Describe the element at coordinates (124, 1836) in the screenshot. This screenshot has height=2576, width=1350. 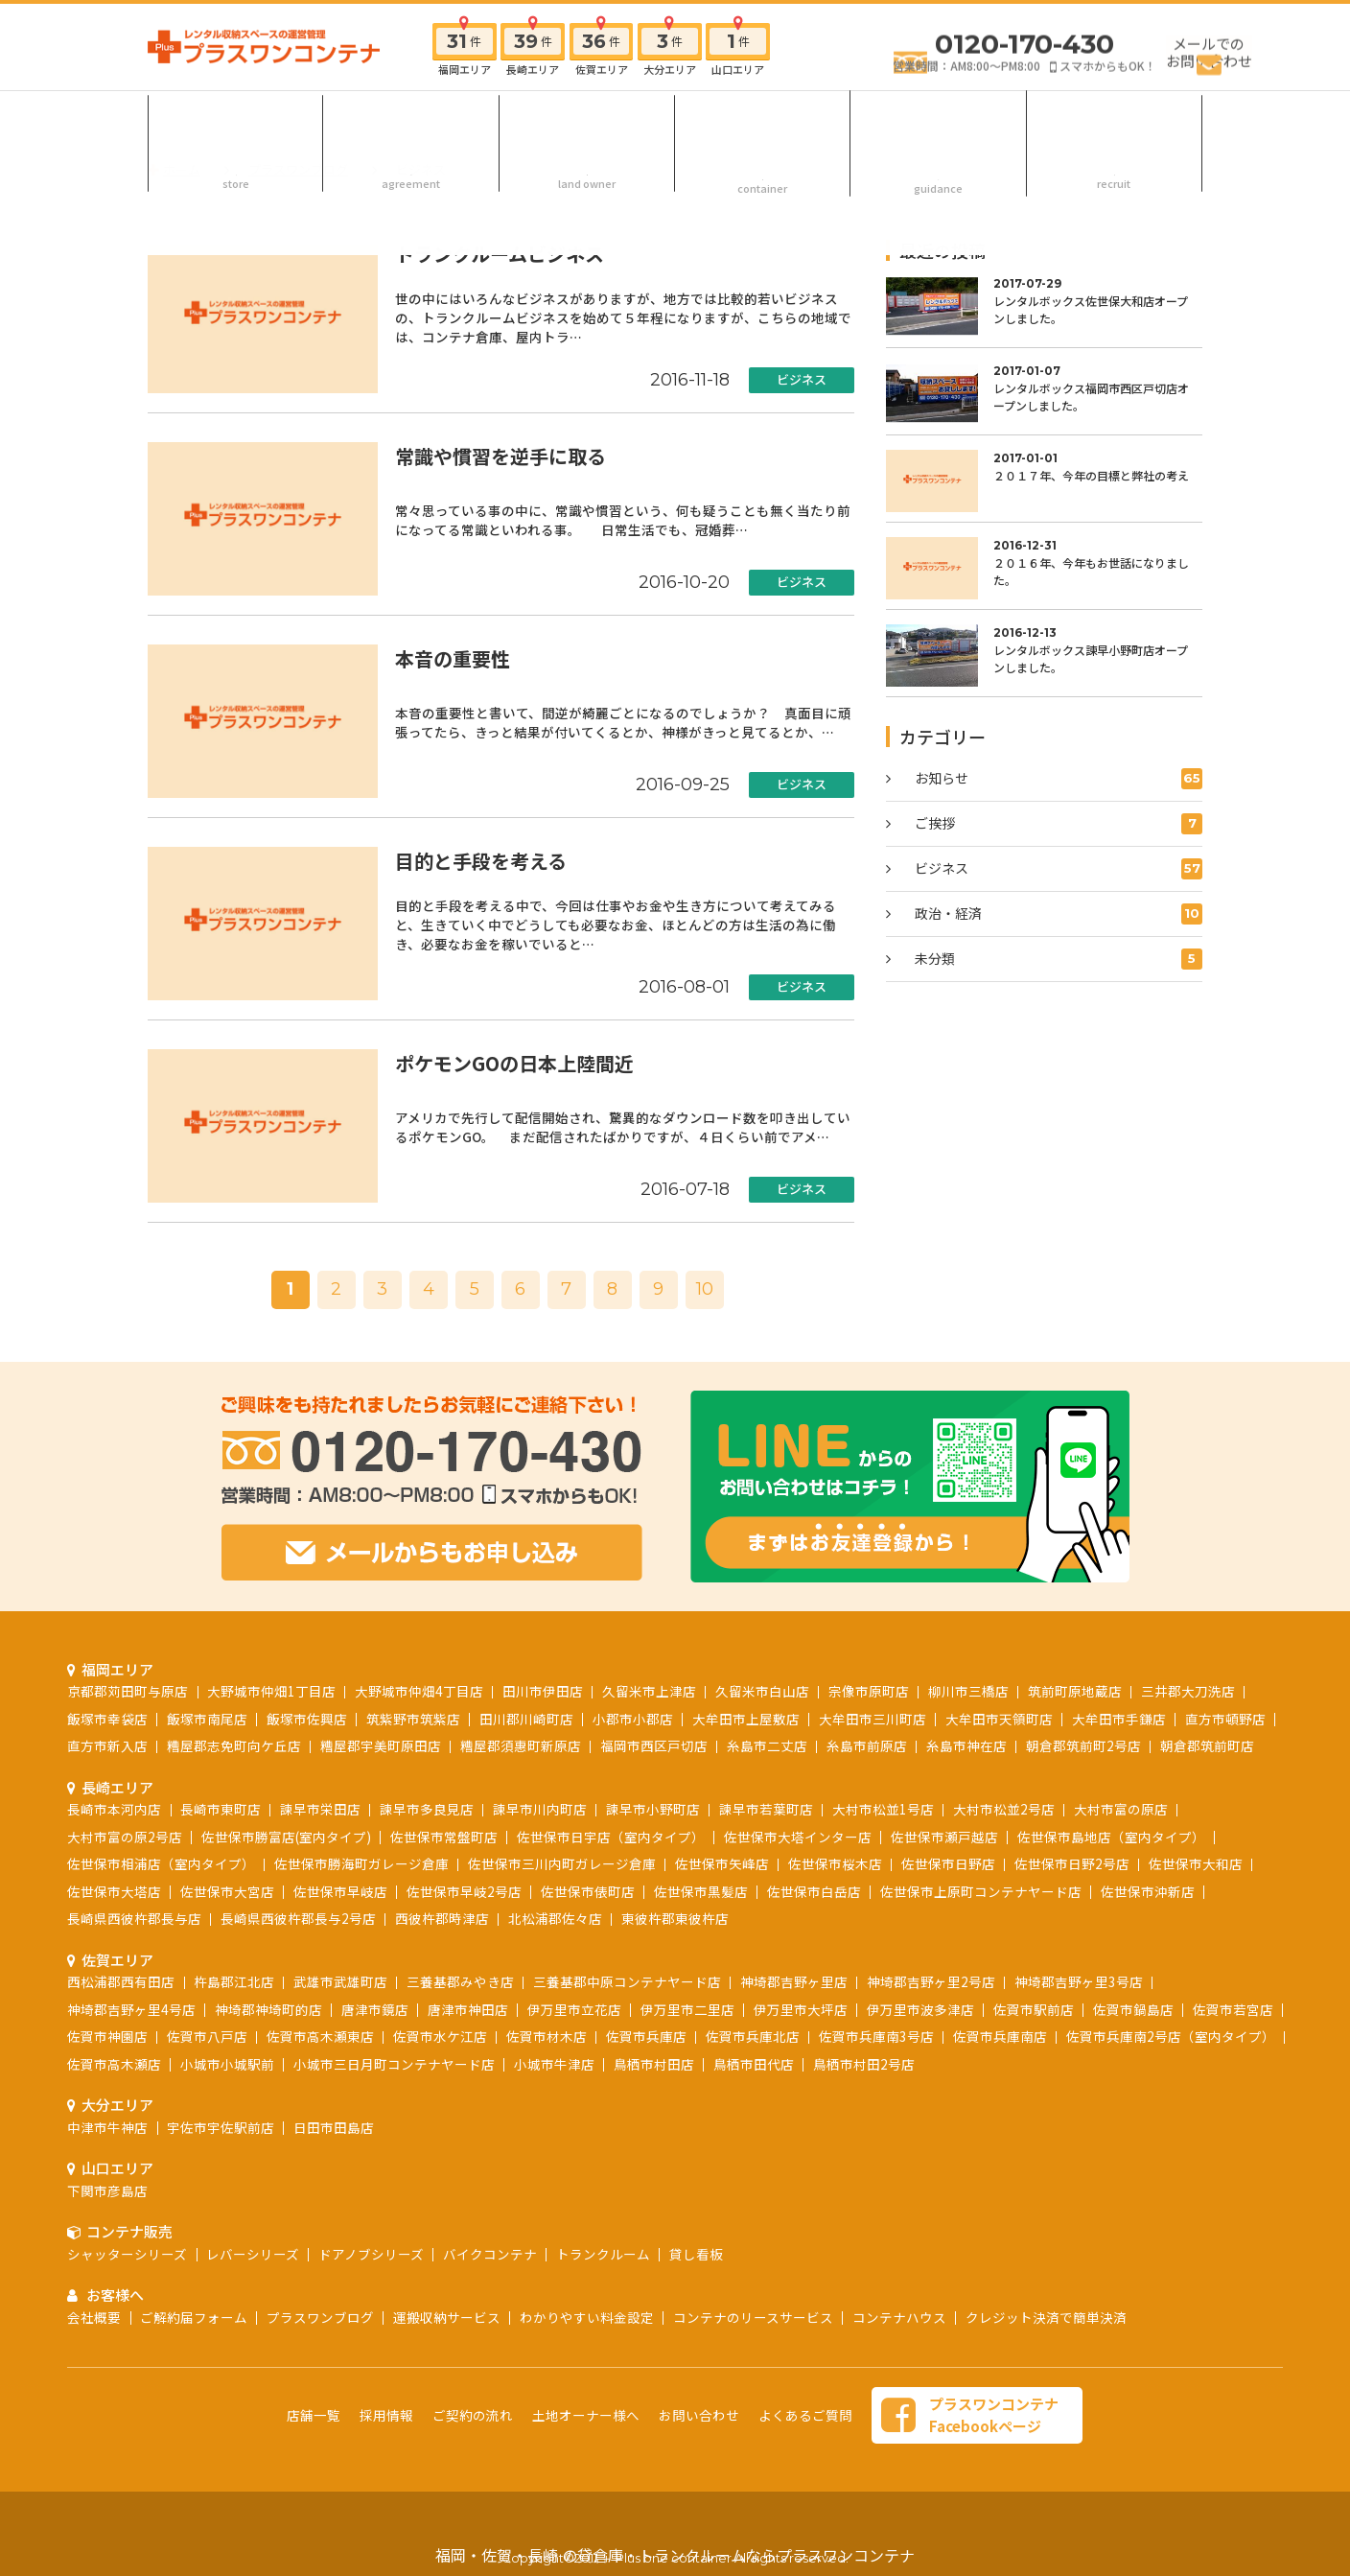
I see `大村市富の原2号店` at that location.